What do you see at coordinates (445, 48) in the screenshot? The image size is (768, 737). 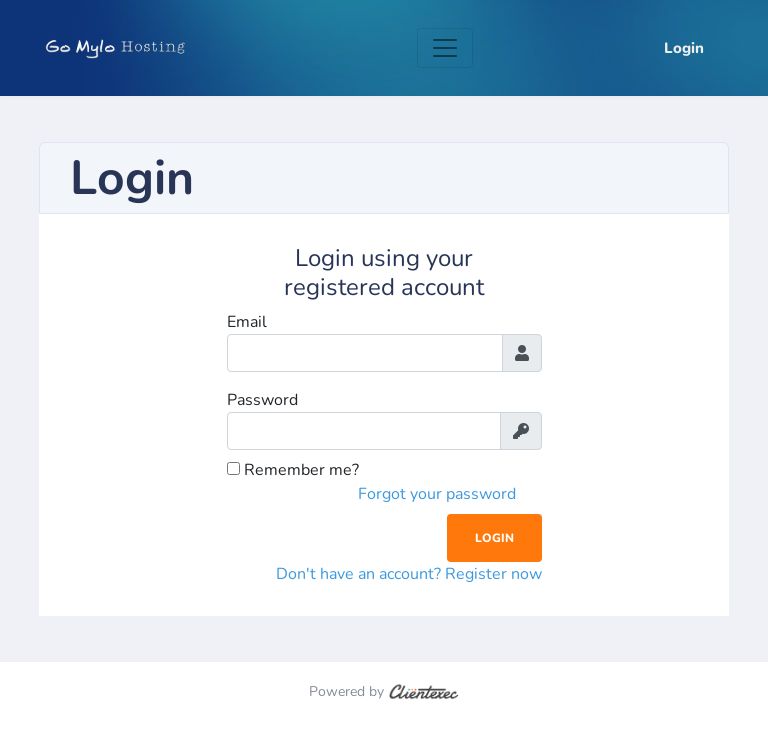 I see `[Toggle navigation]` at bounding box center [445, 48].